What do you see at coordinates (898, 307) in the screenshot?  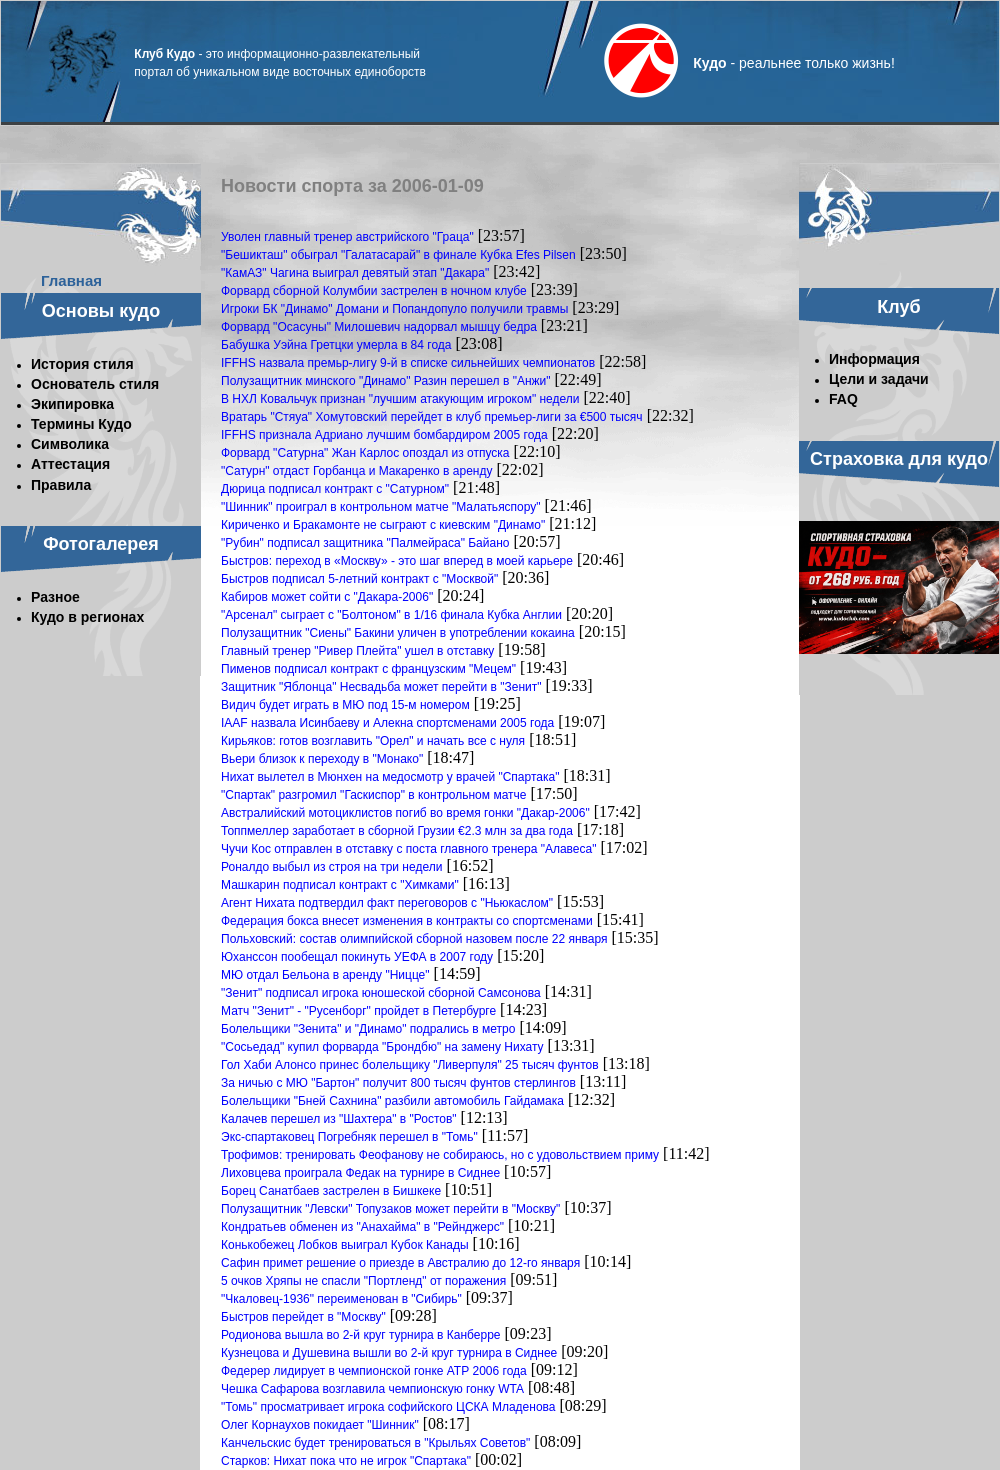 I see `Клуб` at bounding box center [898, 307].